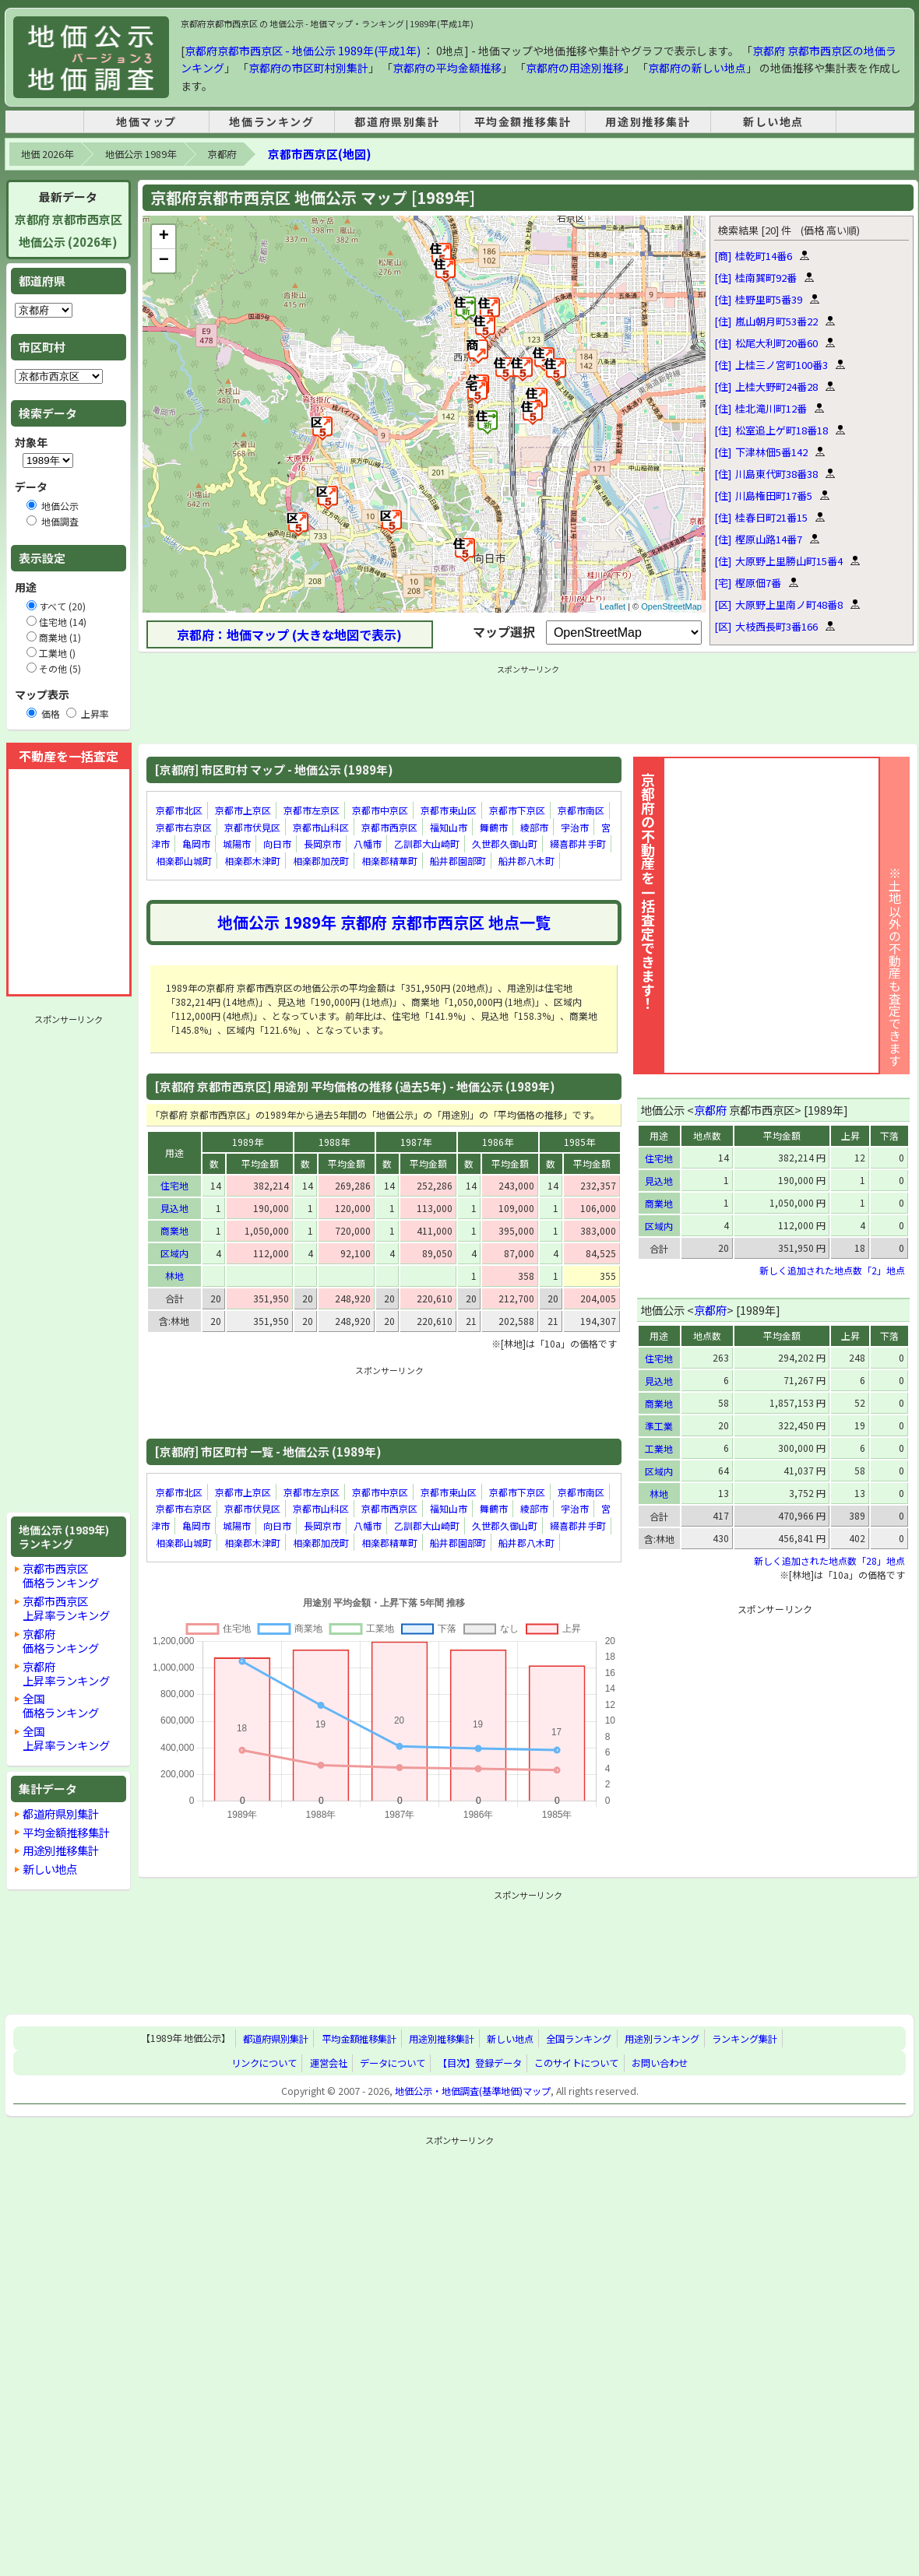  Describe the element at coordinates (389, 827) in the screenshot. I see `京都市西京区` at that location.